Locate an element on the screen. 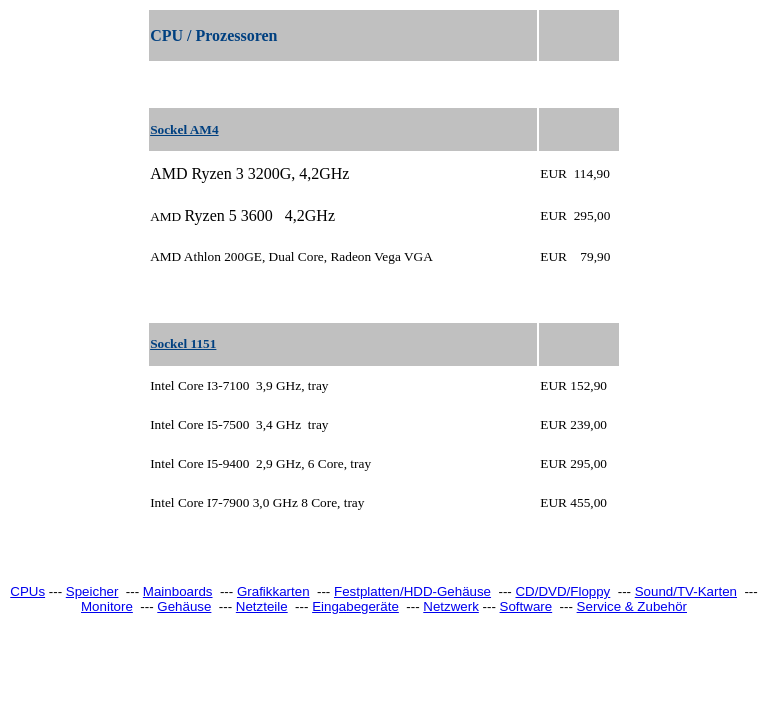 This screenshot has height=720, width=768. Sound/TV-Karten is located at coordinates (686, 591).